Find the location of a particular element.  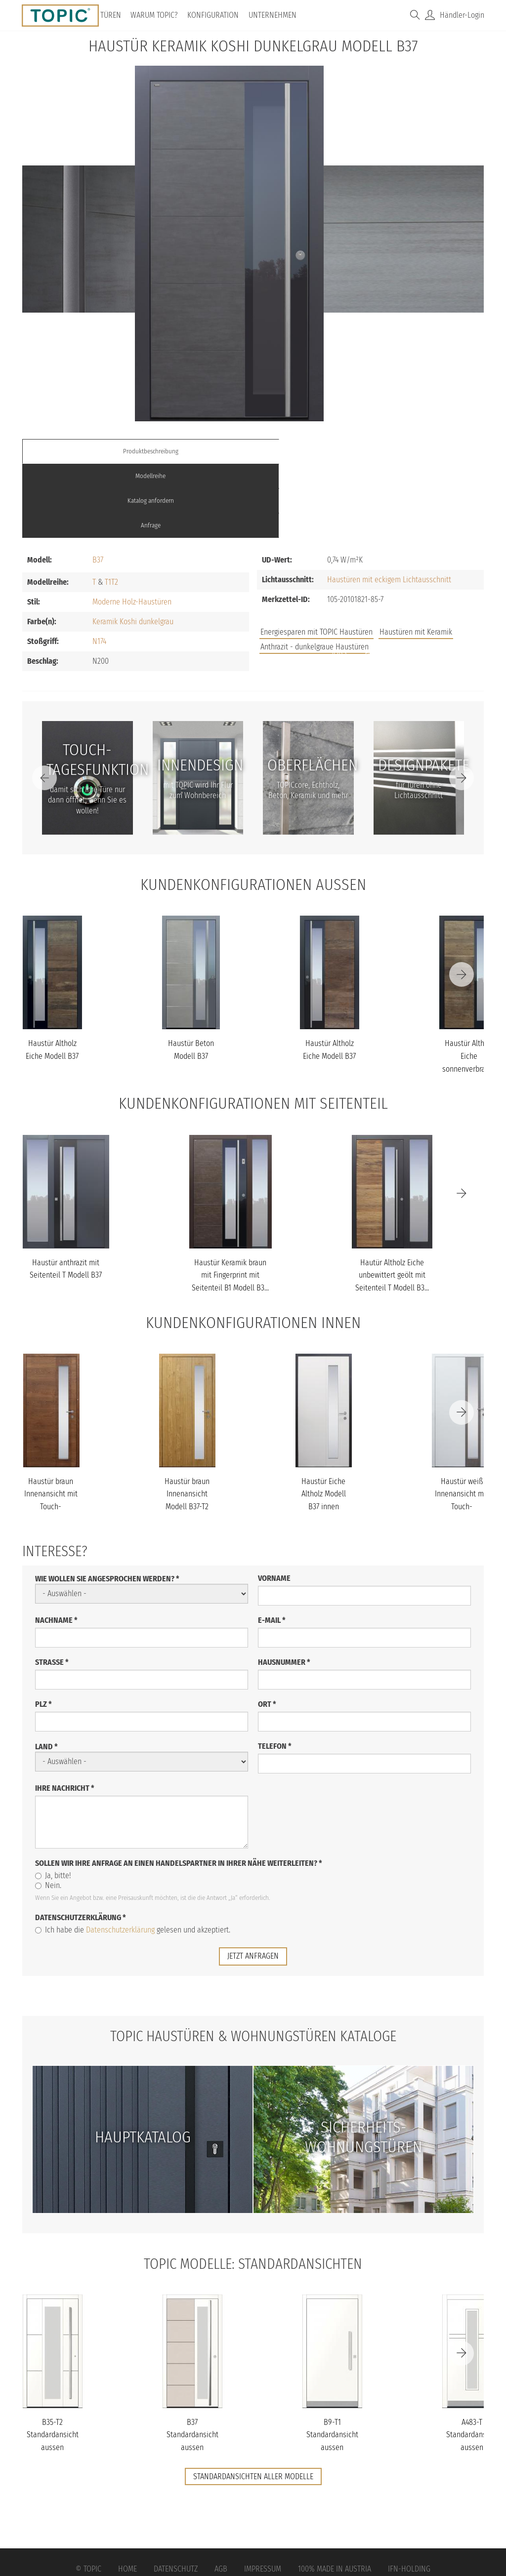

Hausnummer is located at coordinates (284, 1587).